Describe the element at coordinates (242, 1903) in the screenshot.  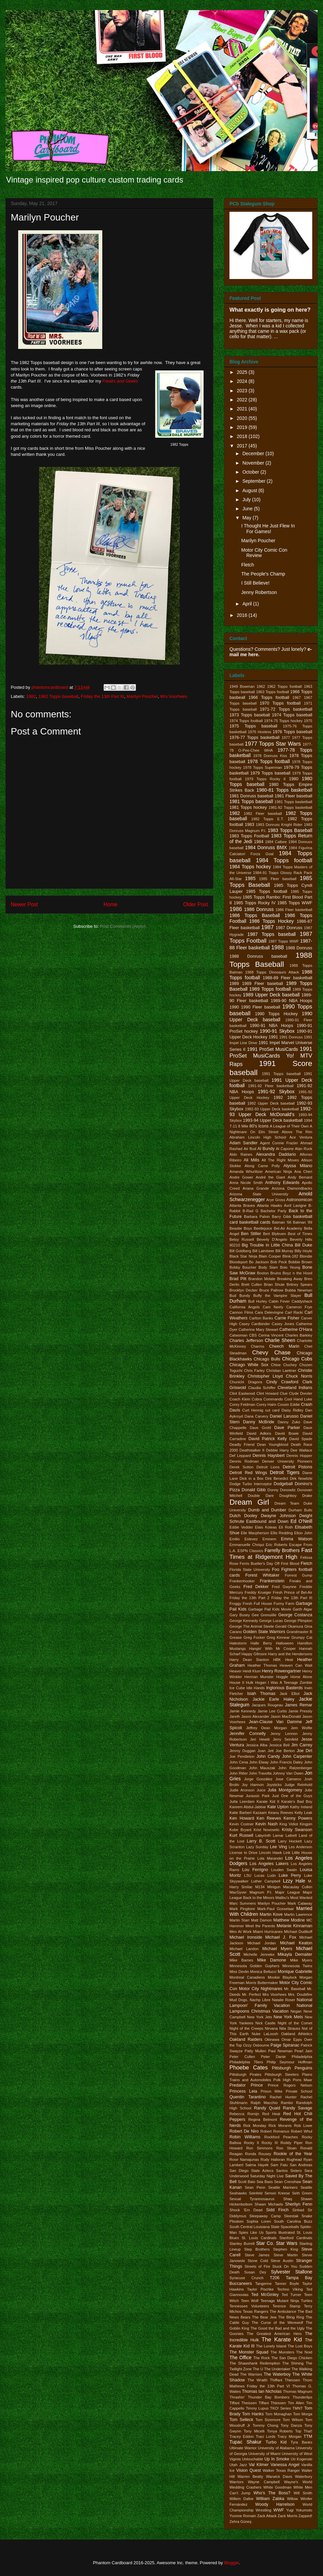
I see `Marc Summers` at that location.